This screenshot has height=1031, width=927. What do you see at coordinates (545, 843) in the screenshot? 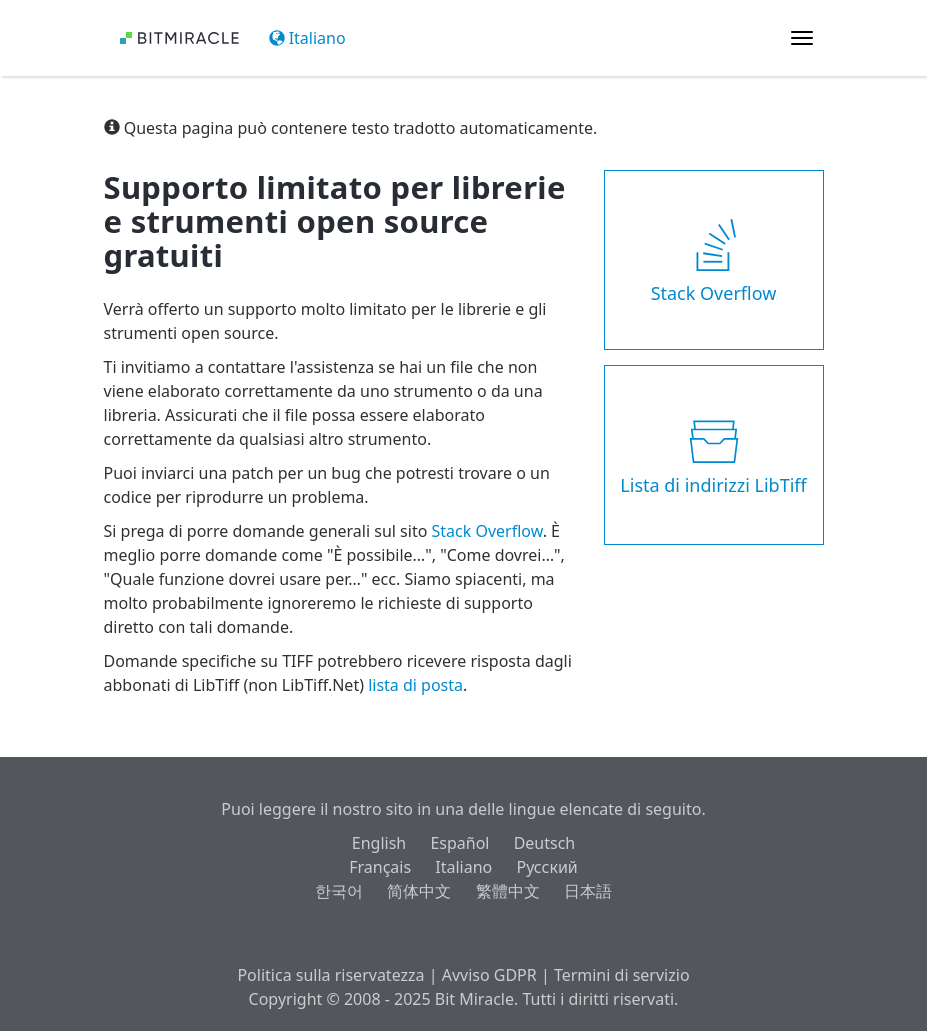
I see `Deutsch` at bounding box center [545, 843].